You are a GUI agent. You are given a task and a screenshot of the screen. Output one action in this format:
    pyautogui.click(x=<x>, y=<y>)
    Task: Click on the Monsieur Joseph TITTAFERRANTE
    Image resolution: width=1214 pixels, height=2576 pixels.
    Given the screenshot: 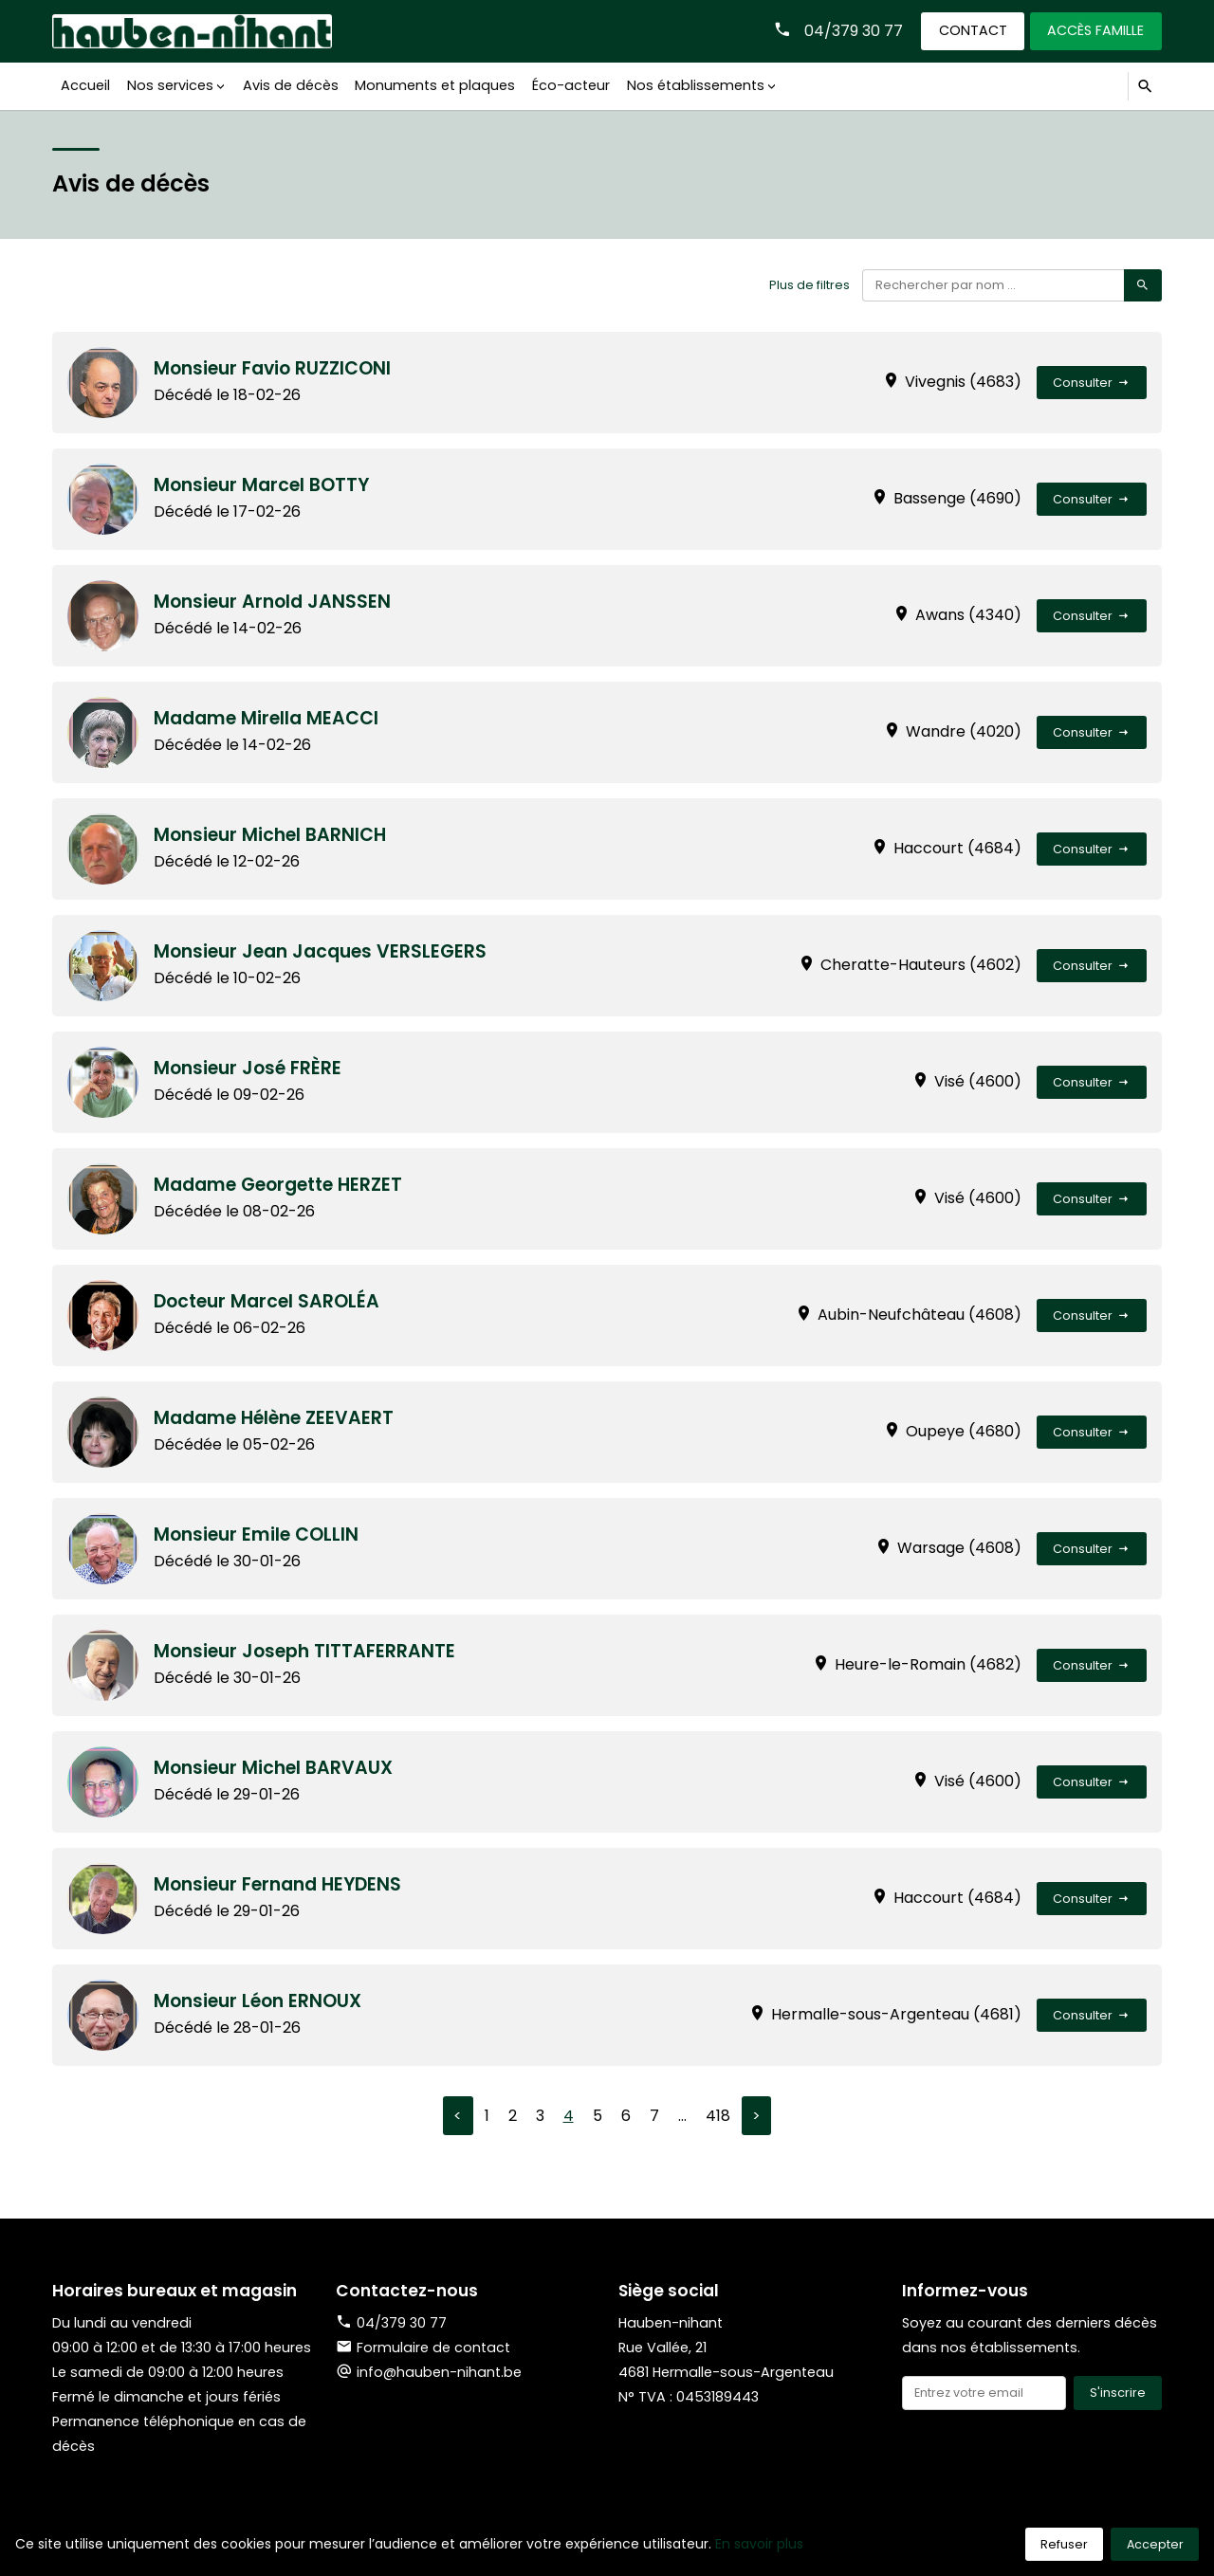 What is the action you would take?
    pyautogui.click(x=306, y=1651)
    